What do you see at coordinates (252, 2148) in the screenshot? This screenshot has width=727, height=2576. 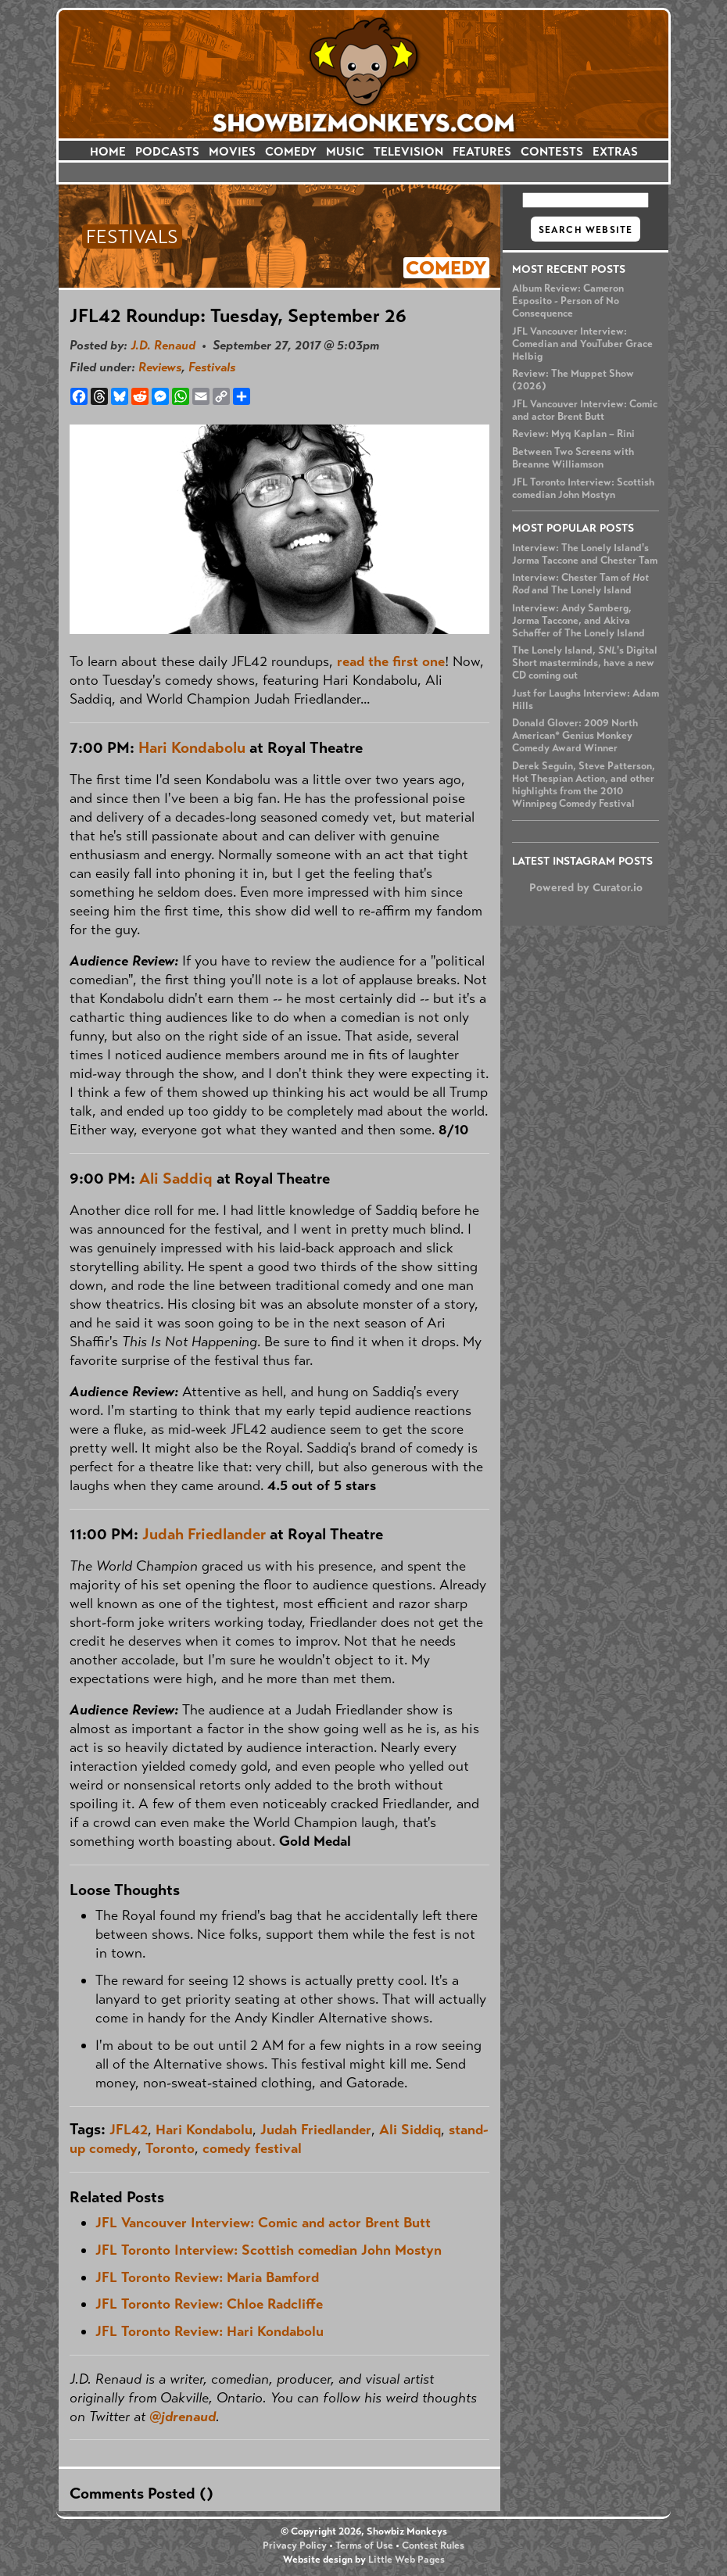 I see `comedy festival` at bounding box center [252, 2148].